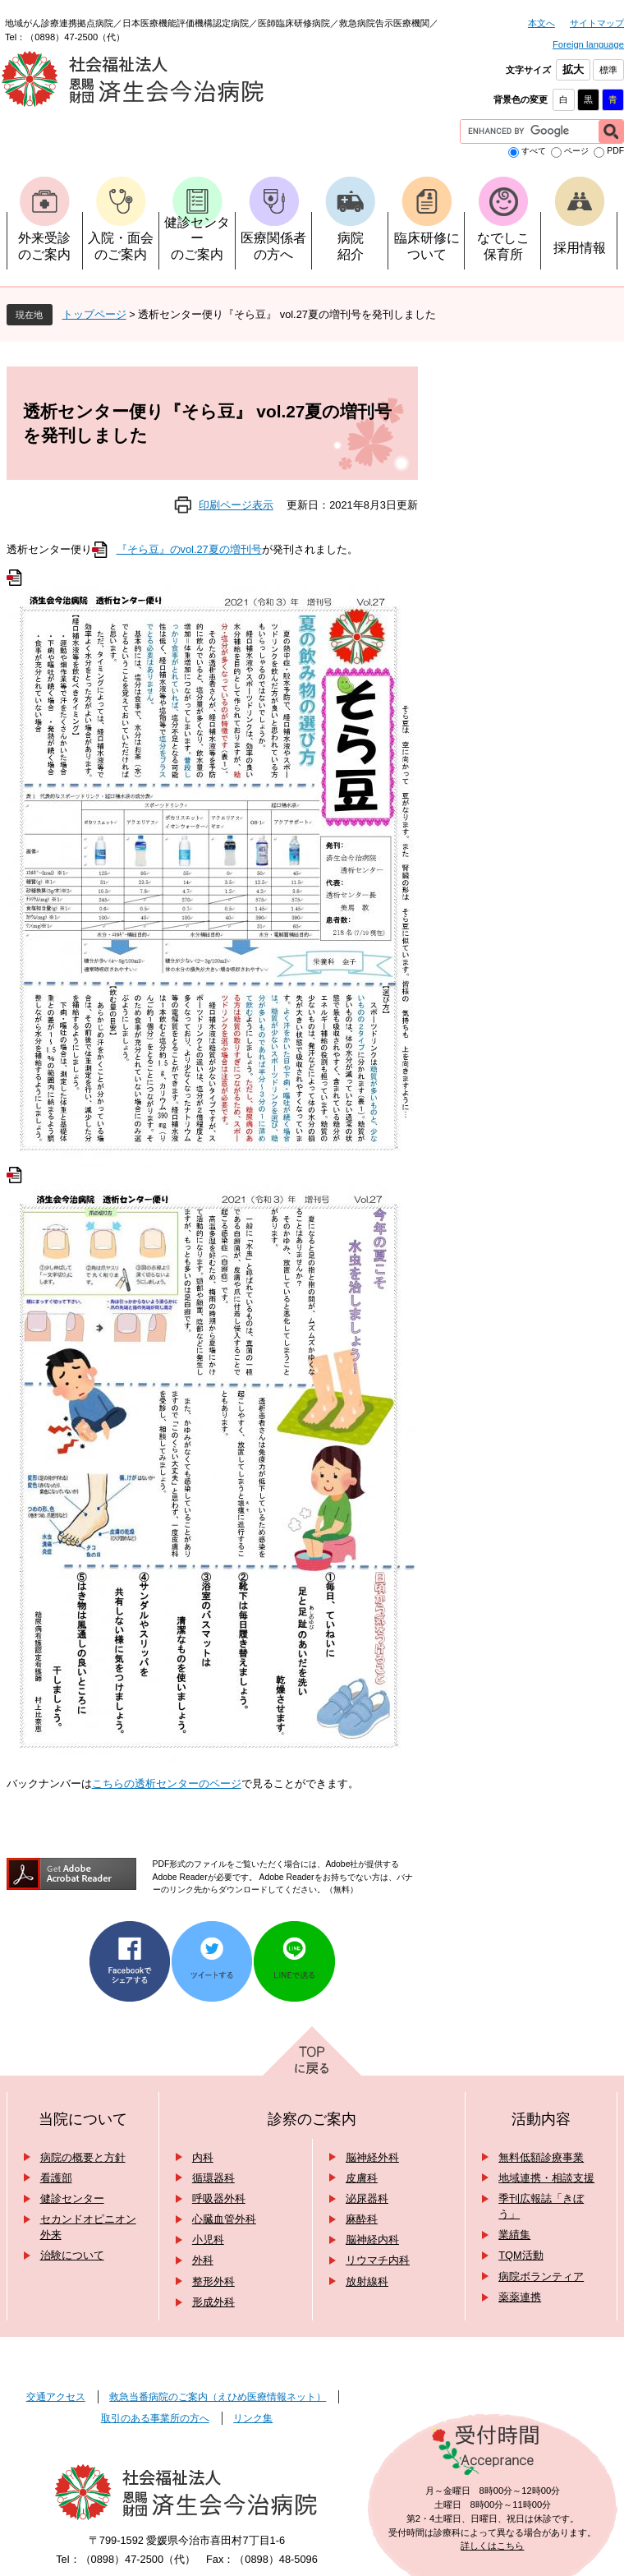 The height and width of the screenshot is (2576, 624). Describe the element at coordinates (519, 2297) in the screenshot. I see `薬薬連携` at that location.